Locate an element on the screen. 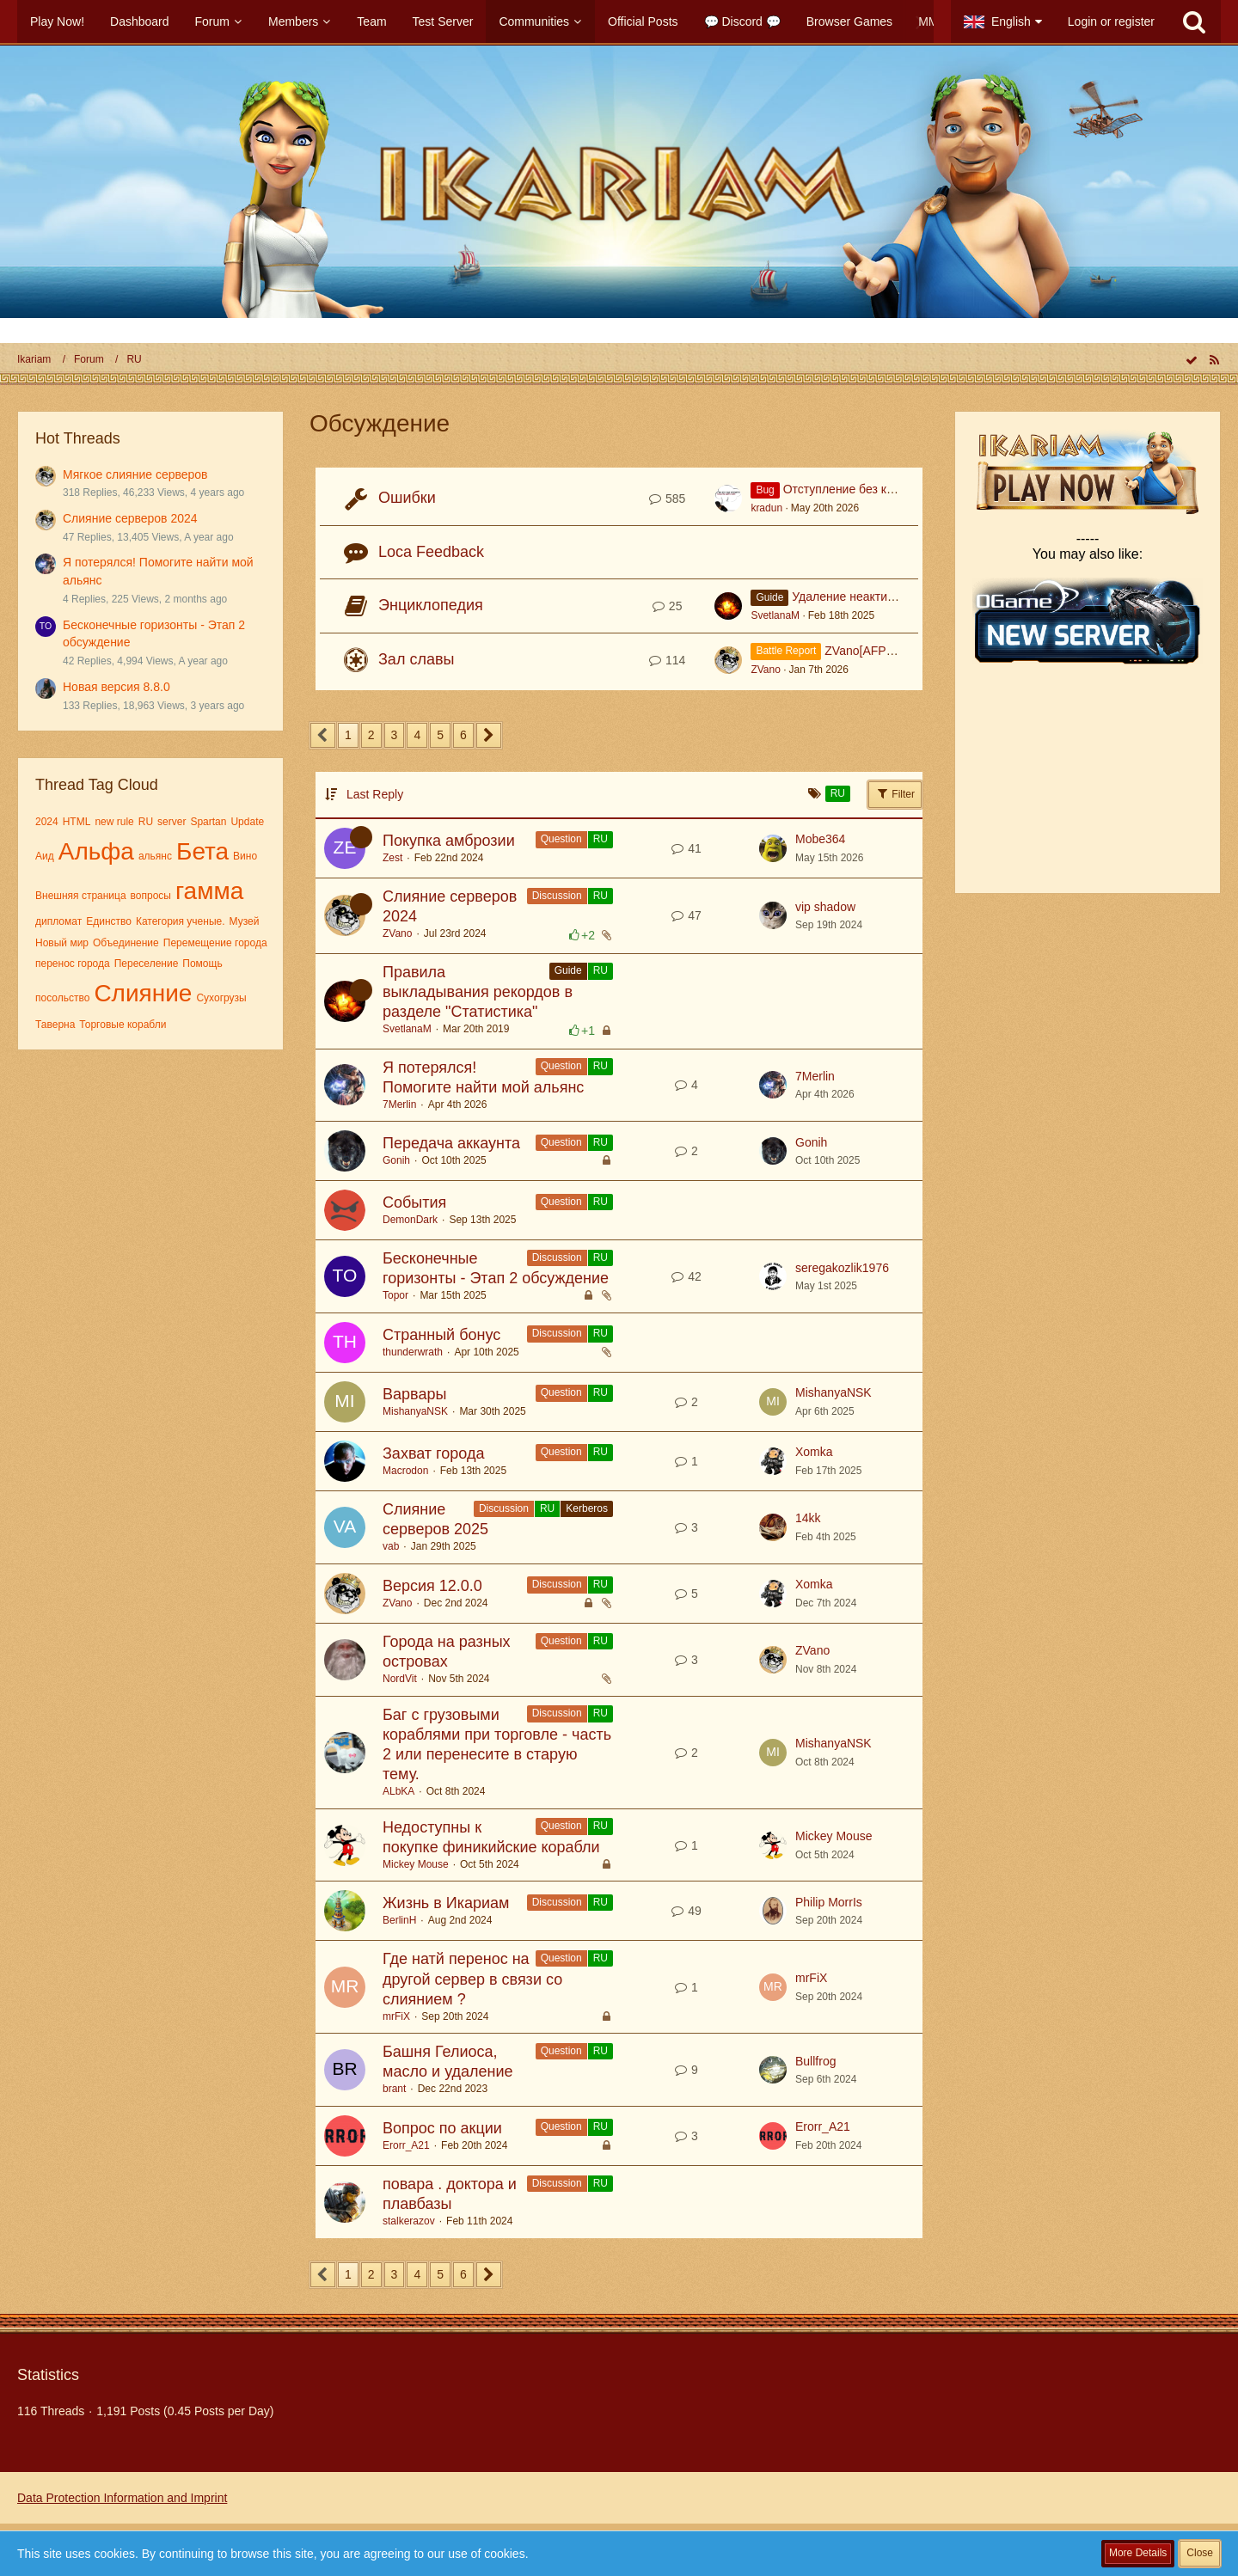  mrFiX is located at coordinates (396, 2016).